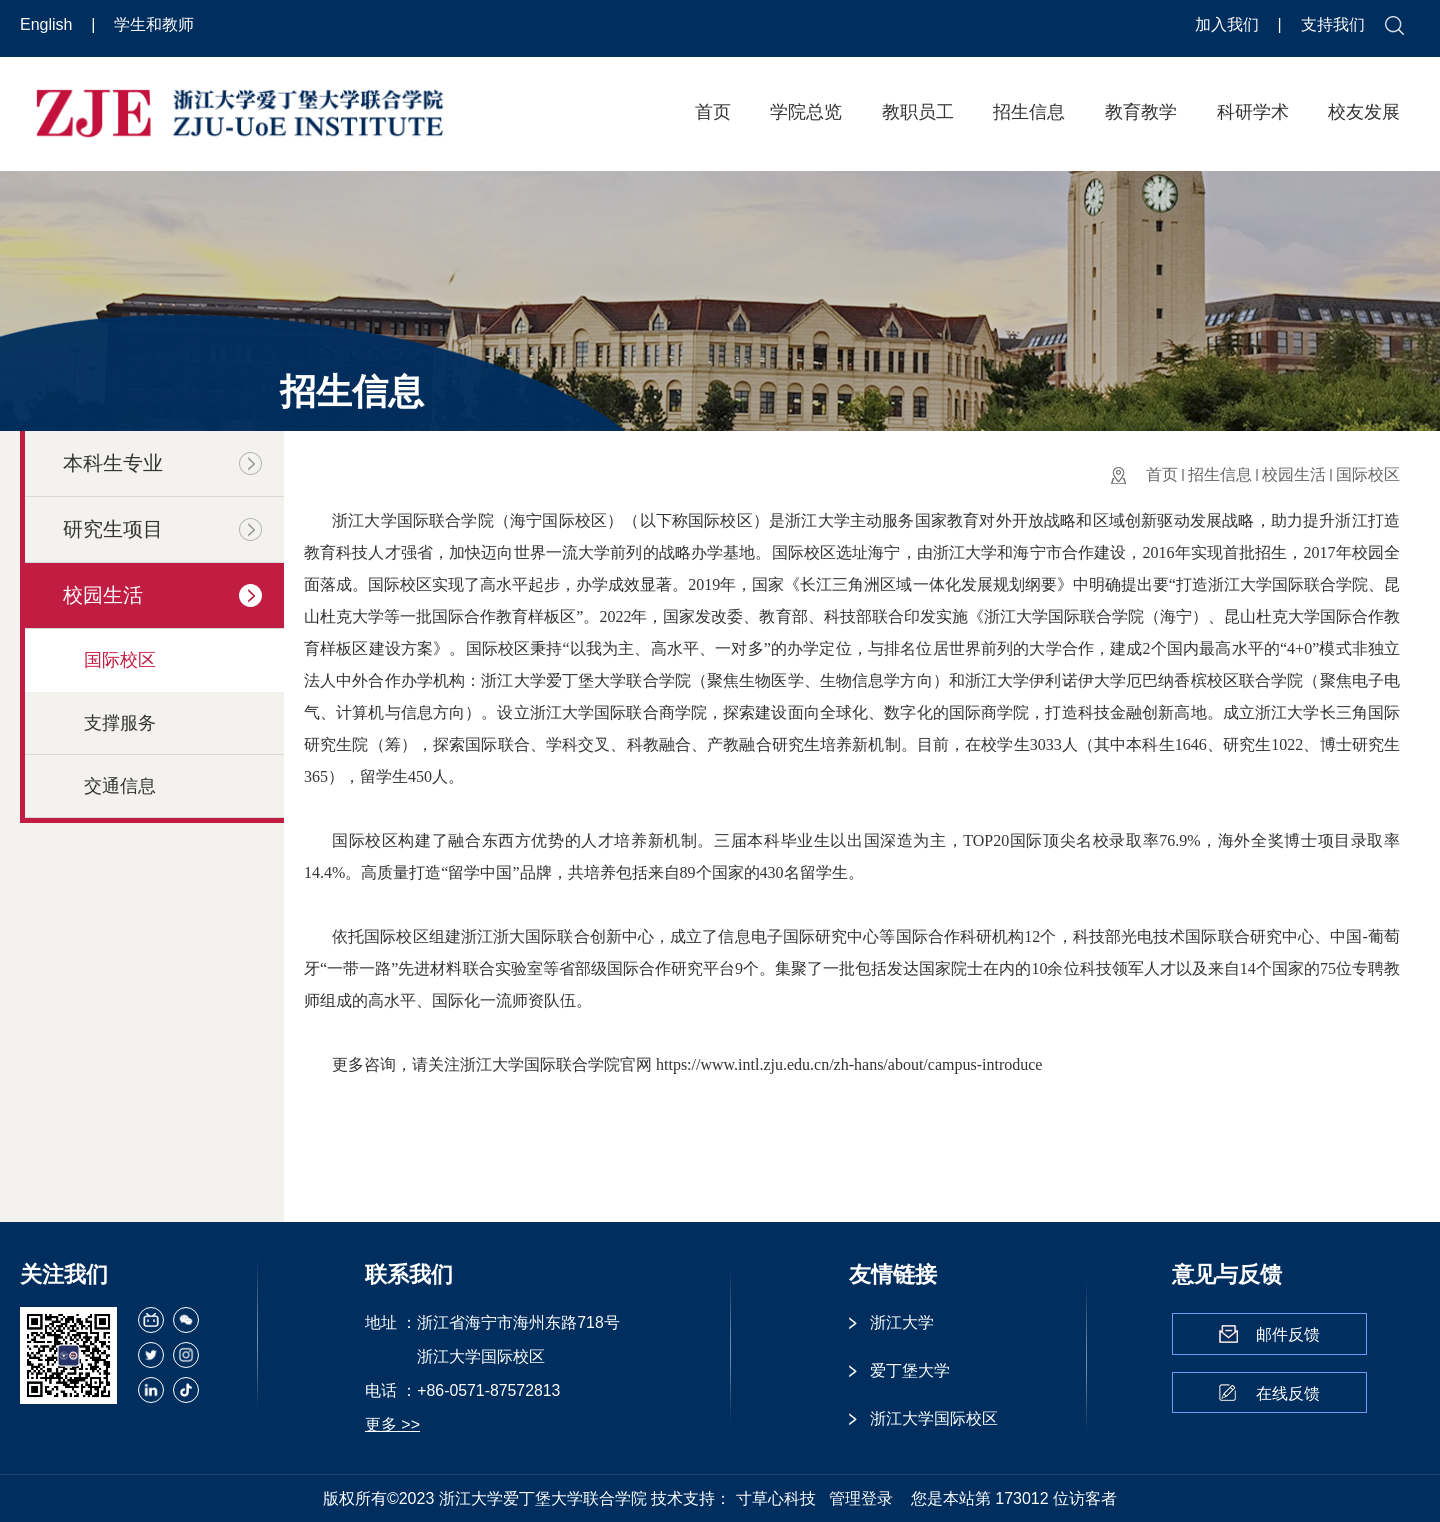  What do you see at coordinates (154, 24) in the screenshot?
I see `学生和教师` at bounding box center [154, 24].